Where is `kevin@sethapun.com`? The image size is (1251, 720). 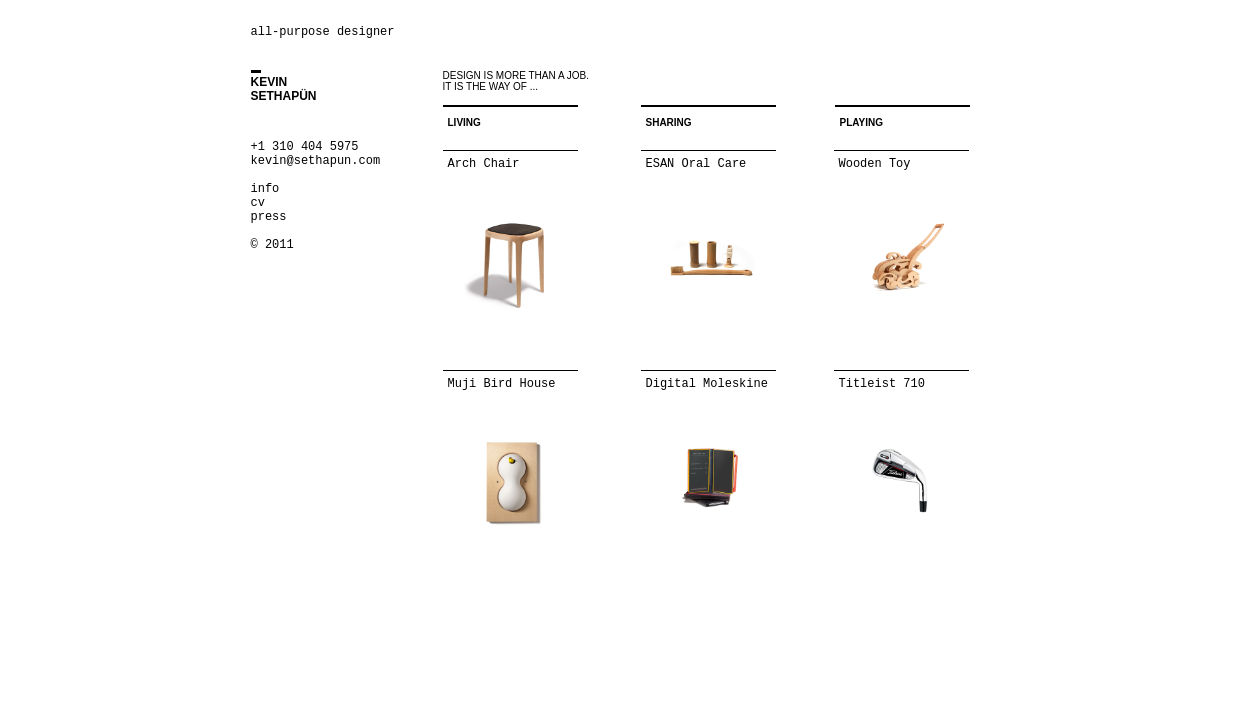 kevin@sethapun.com is located at coordinates (316, 161).